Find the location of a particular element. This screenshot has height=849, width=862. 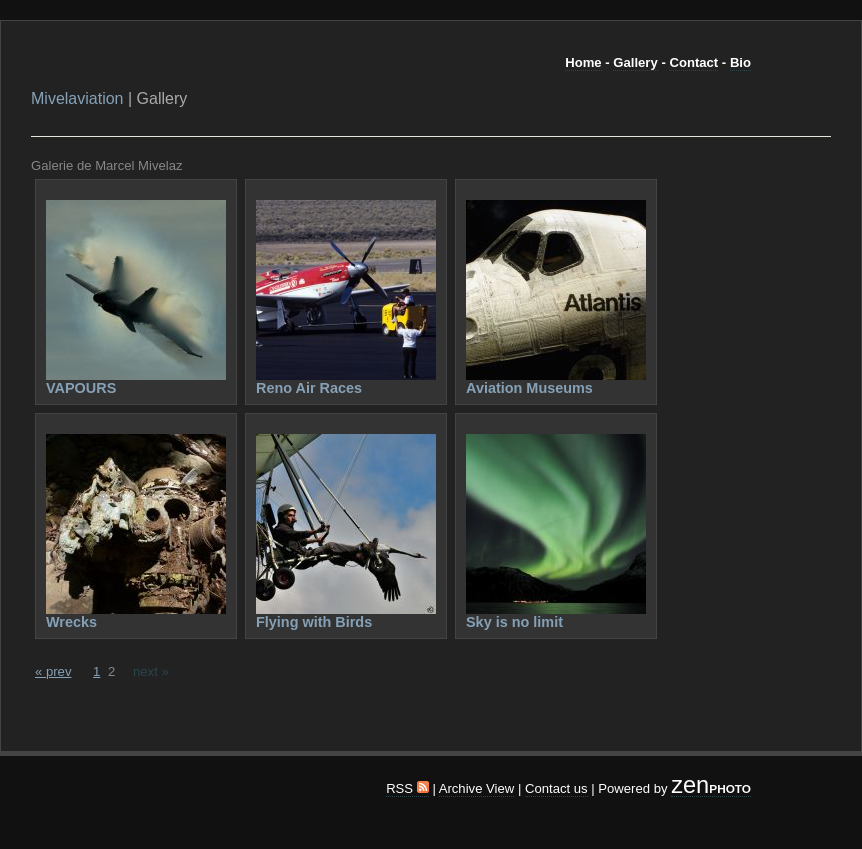

Contact is located at coordinates (693, 62).